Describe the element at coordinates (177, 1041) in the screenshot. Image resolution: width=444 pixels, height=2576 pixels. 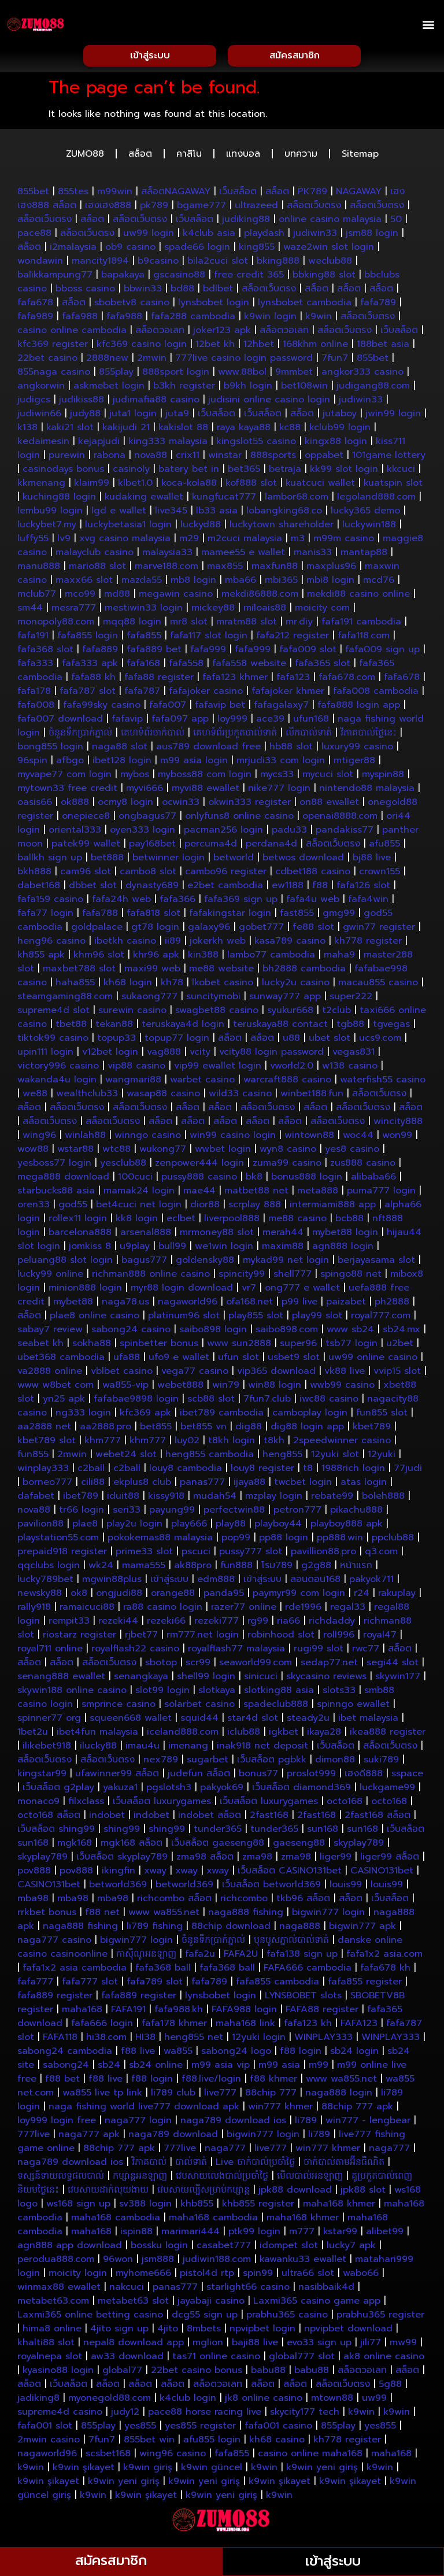
I see `topup77 login` at that location.